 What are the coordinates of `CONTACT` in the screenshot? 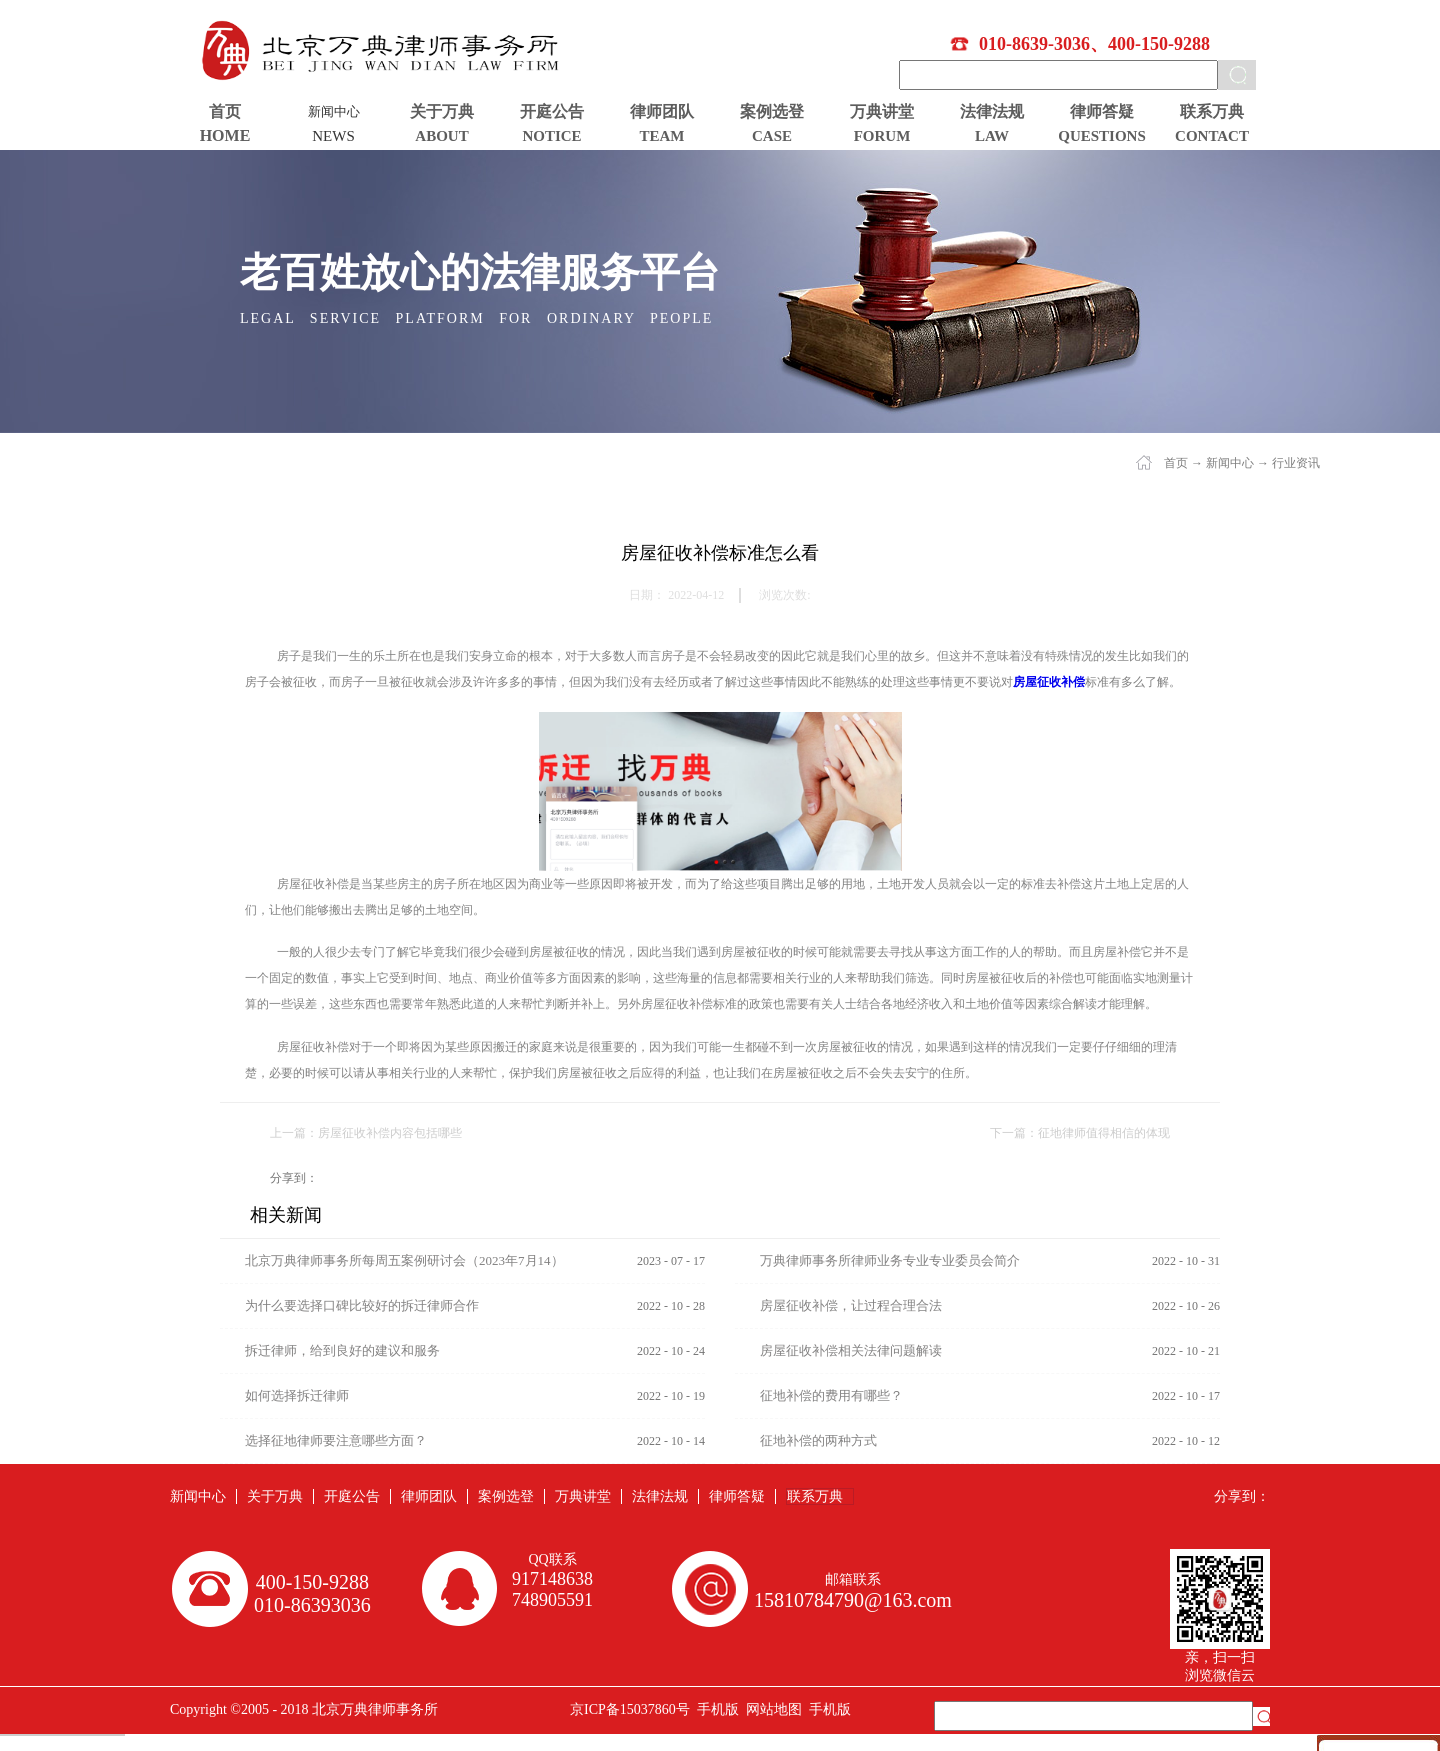 It's located at (1212, 136).